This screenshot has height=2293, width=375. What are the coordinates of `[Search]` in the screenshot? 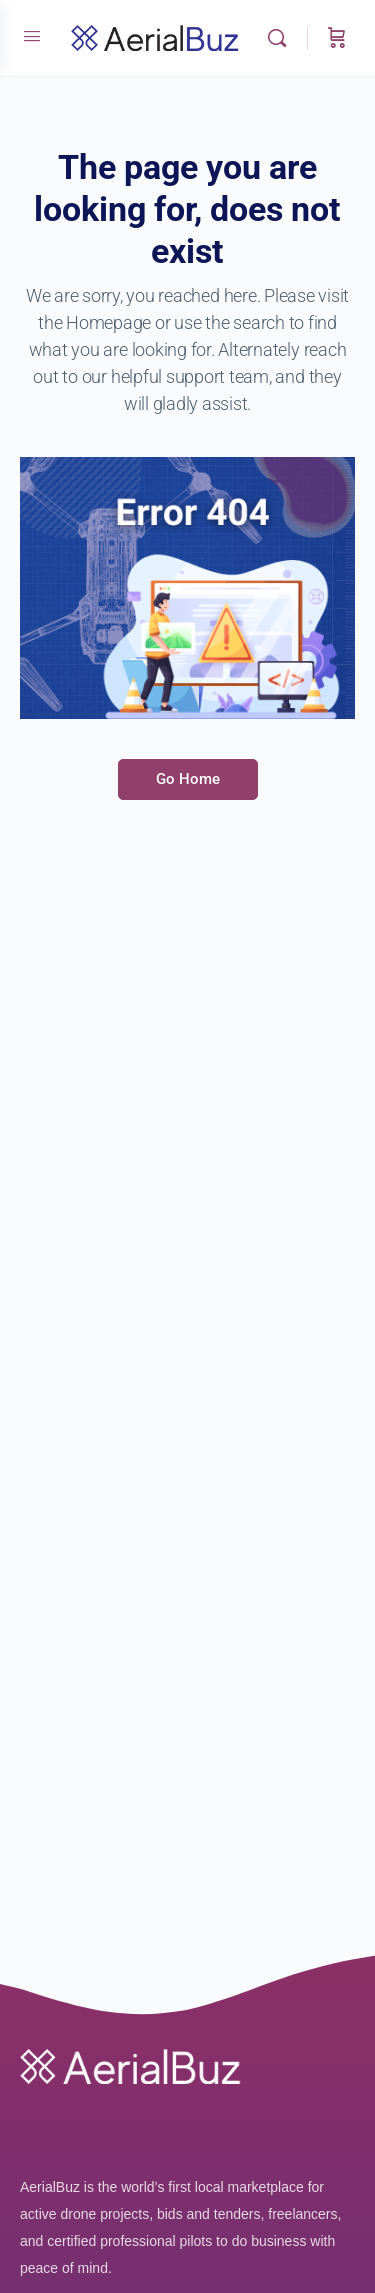 It's located at (282, 38).